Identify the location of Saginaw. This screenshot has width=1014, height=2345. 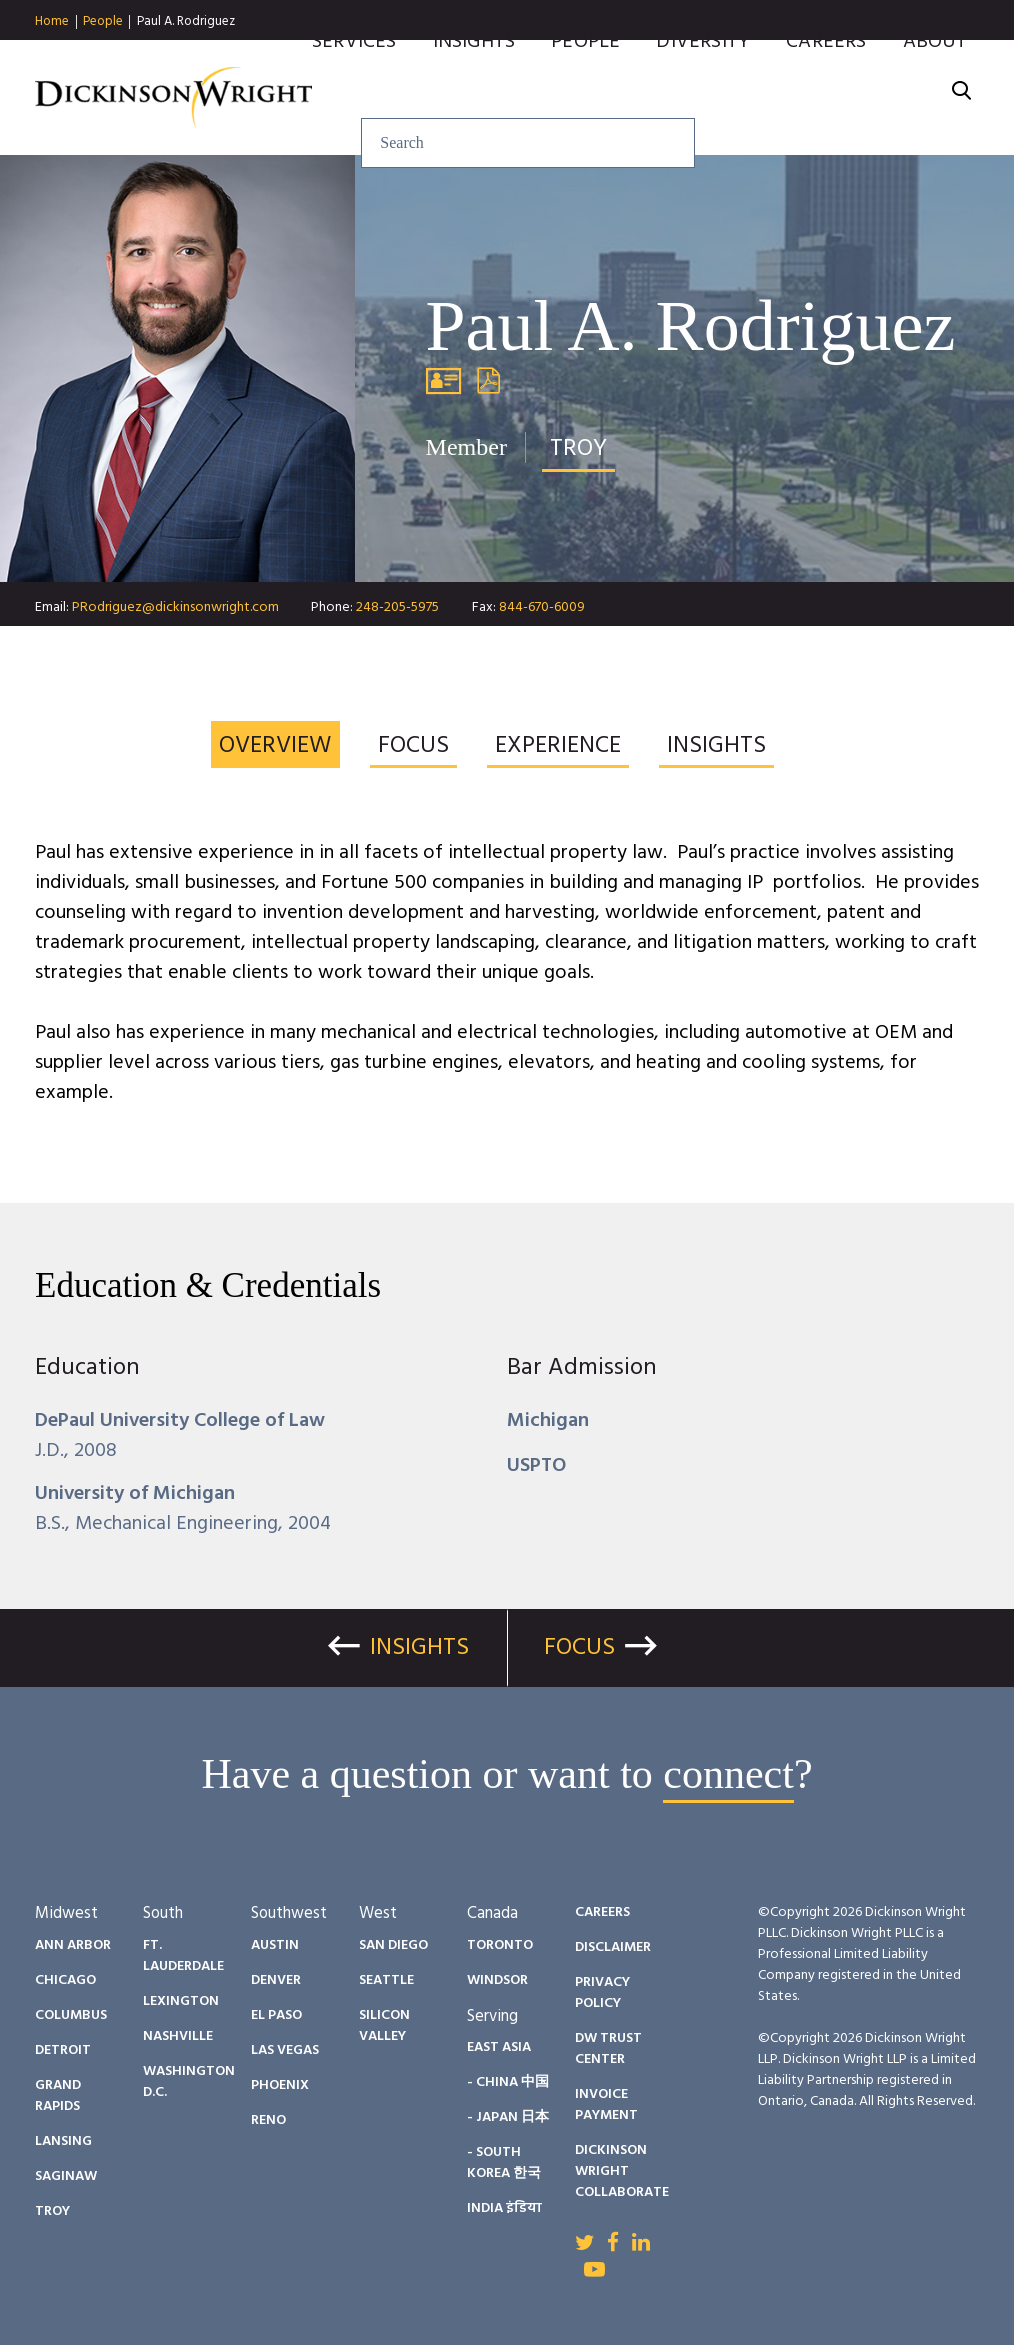
(66, 2176).